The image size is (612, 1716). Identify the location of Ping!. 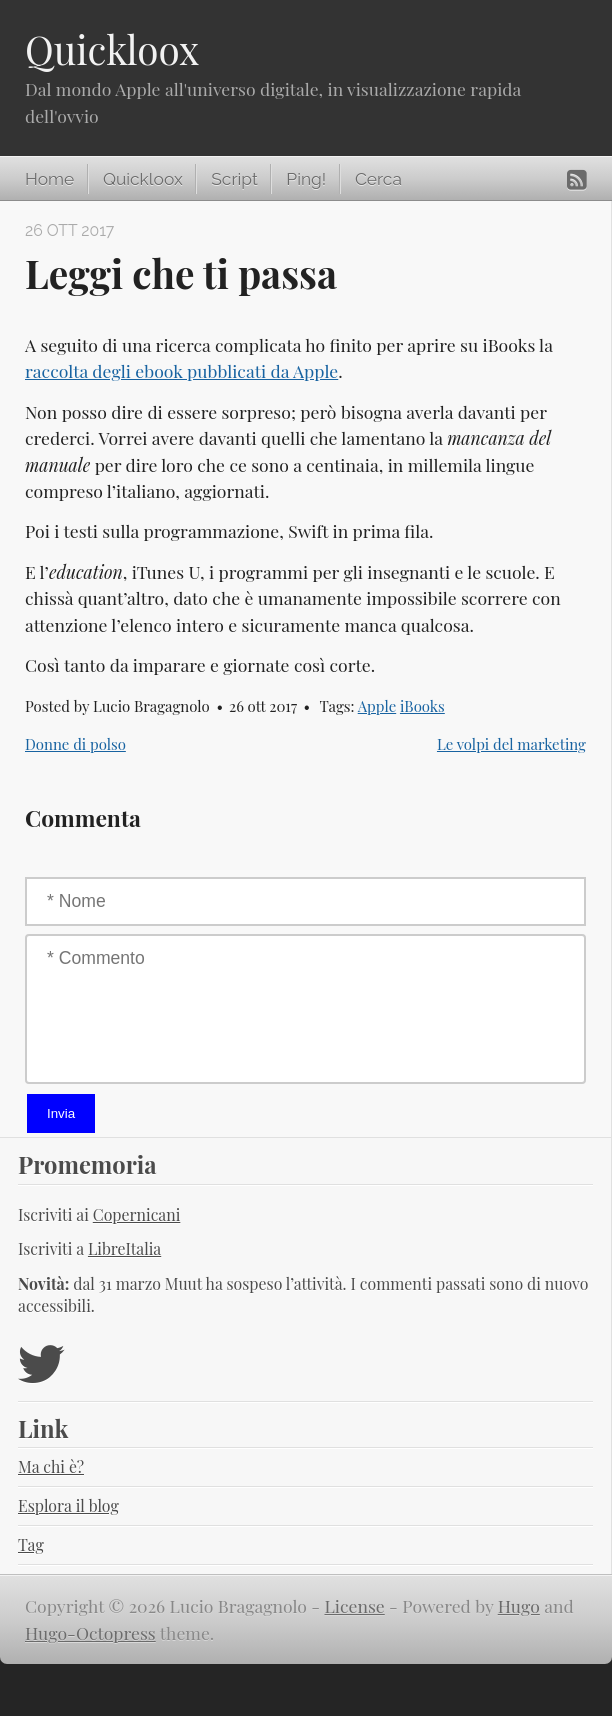
(306, 179).